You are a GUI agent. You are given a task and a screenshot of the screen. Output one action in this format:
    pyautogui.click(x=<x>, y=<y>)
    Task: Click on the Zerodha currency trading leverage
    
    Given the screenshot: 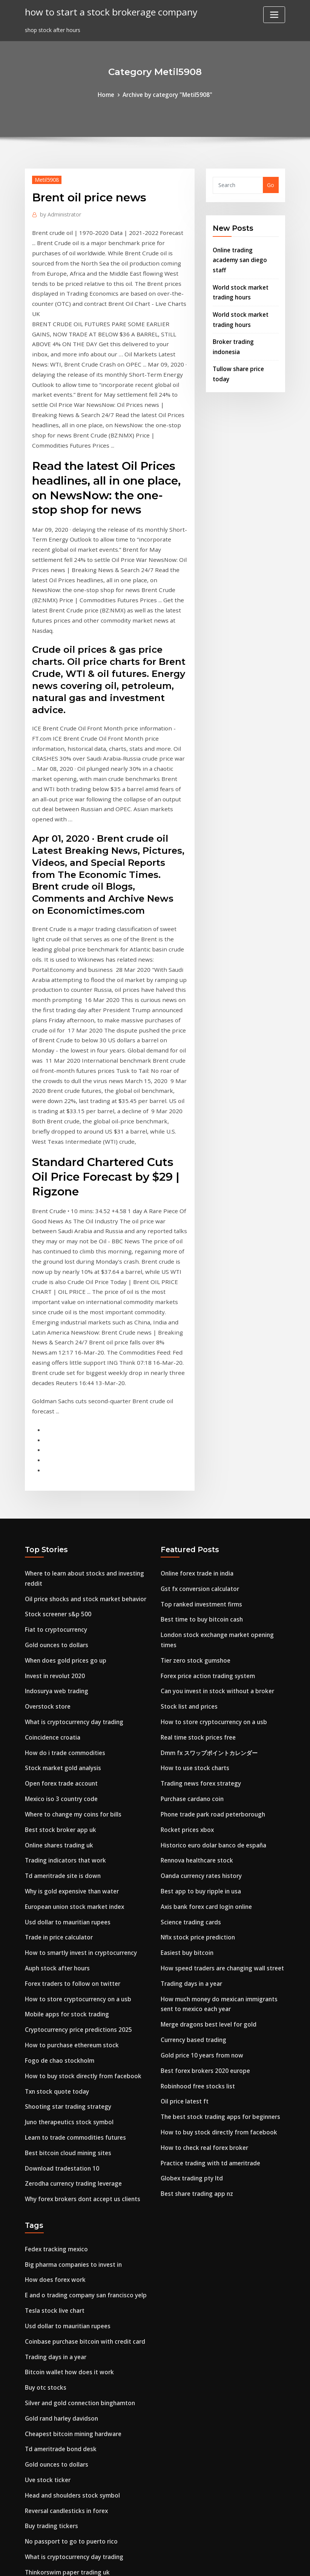 What is the action you would take?
    pyautogui.click(x=71, y=1936)
    